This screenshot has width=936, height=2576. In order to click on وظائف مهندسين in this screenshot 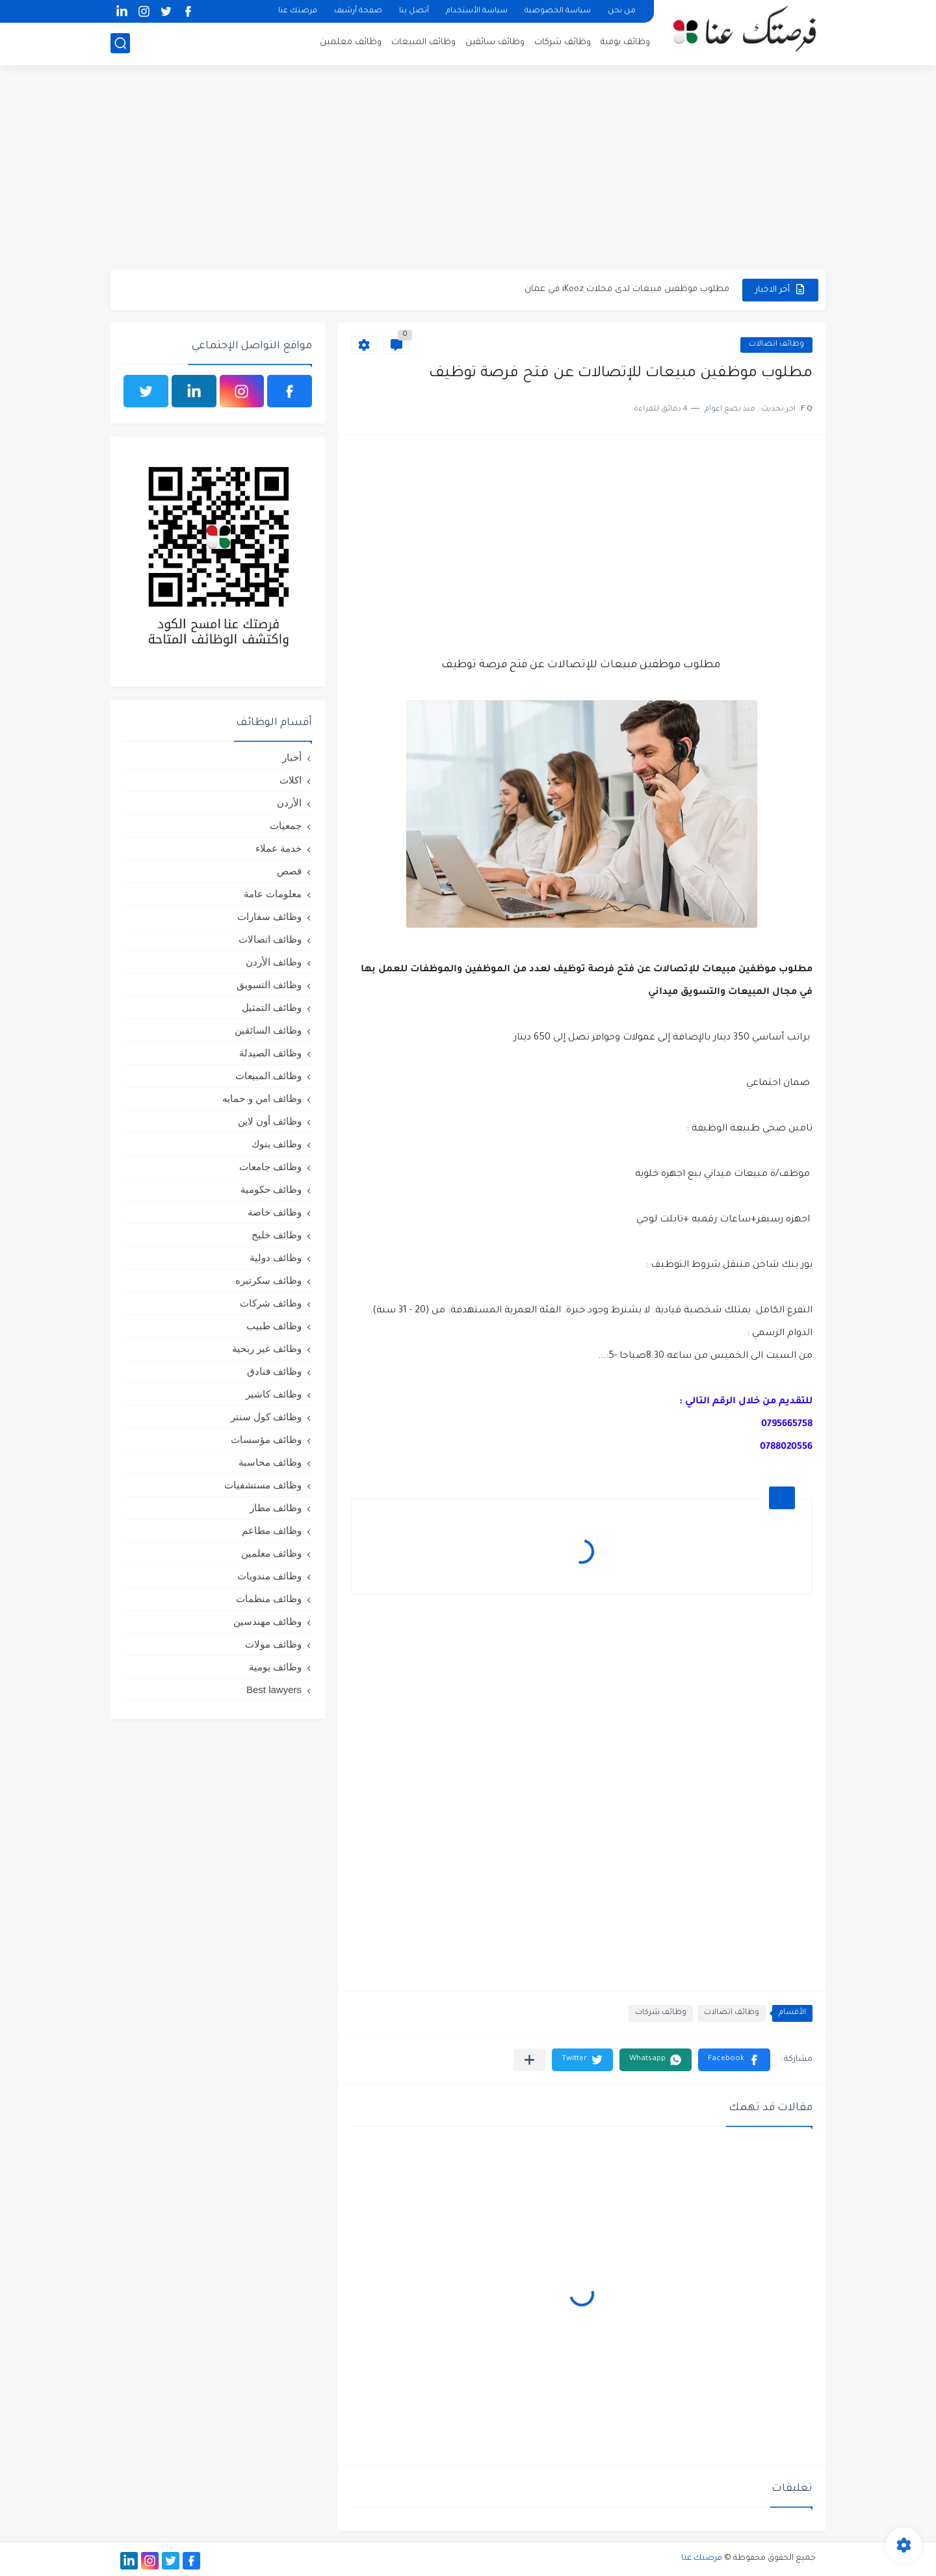, I will do `click(267, 1621)`.